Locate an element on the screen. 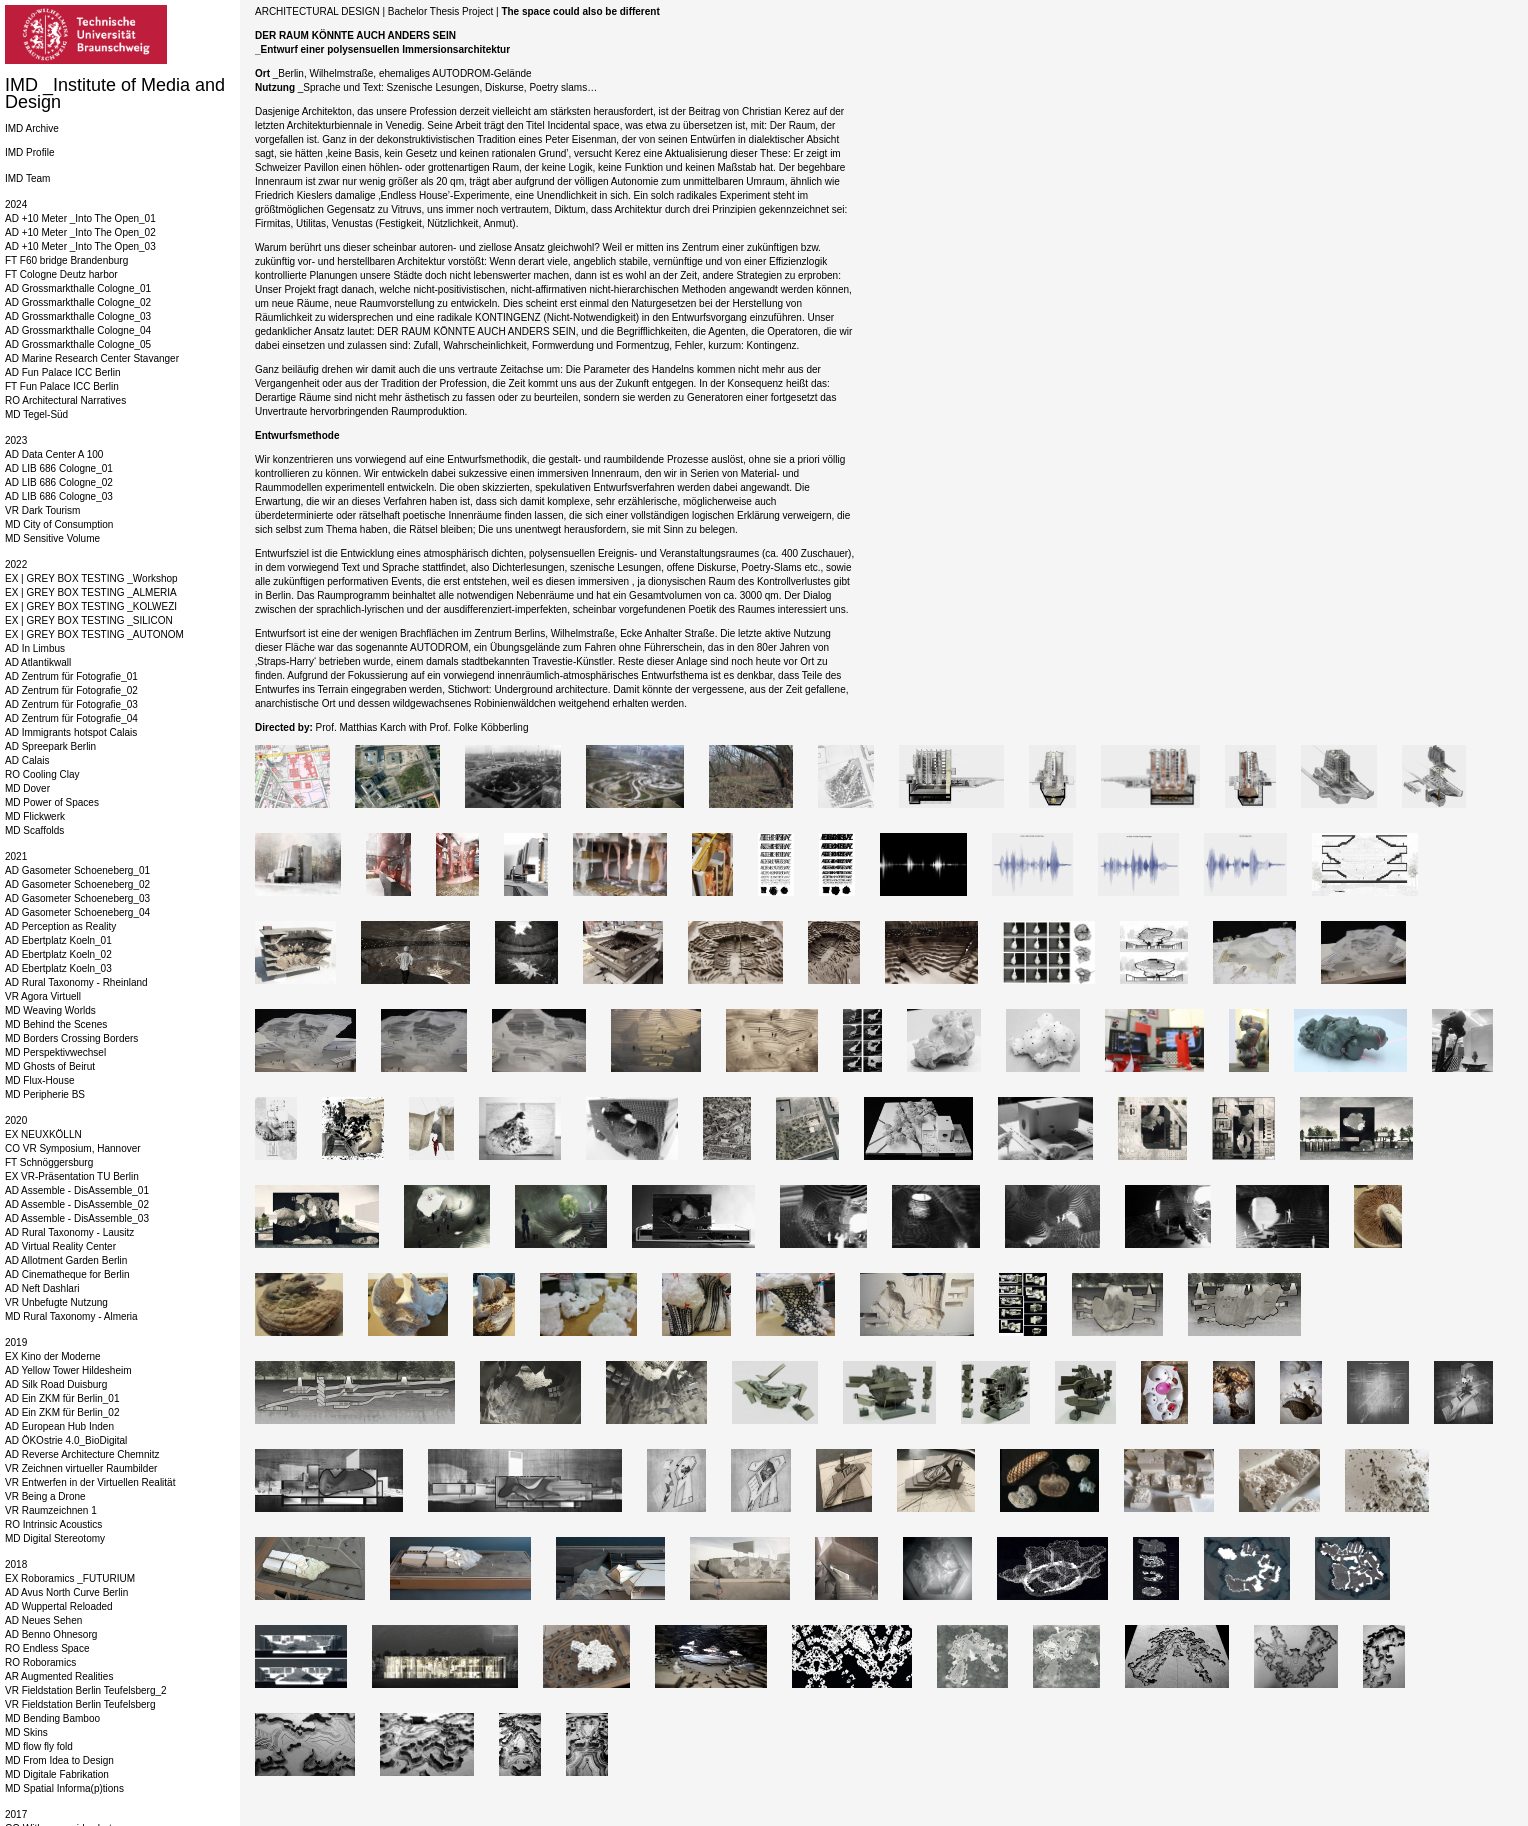  FT Cologne Deutz harbor is located at coordinates (61, 274).